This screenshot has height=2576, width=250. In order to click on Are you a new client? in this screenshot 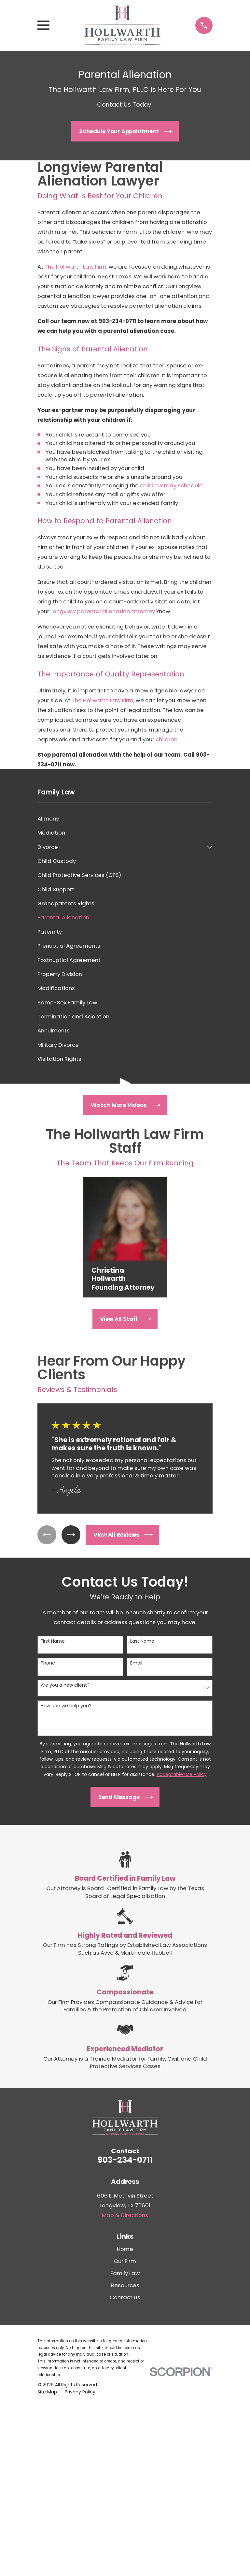, I will do `click(65, 1685)`.